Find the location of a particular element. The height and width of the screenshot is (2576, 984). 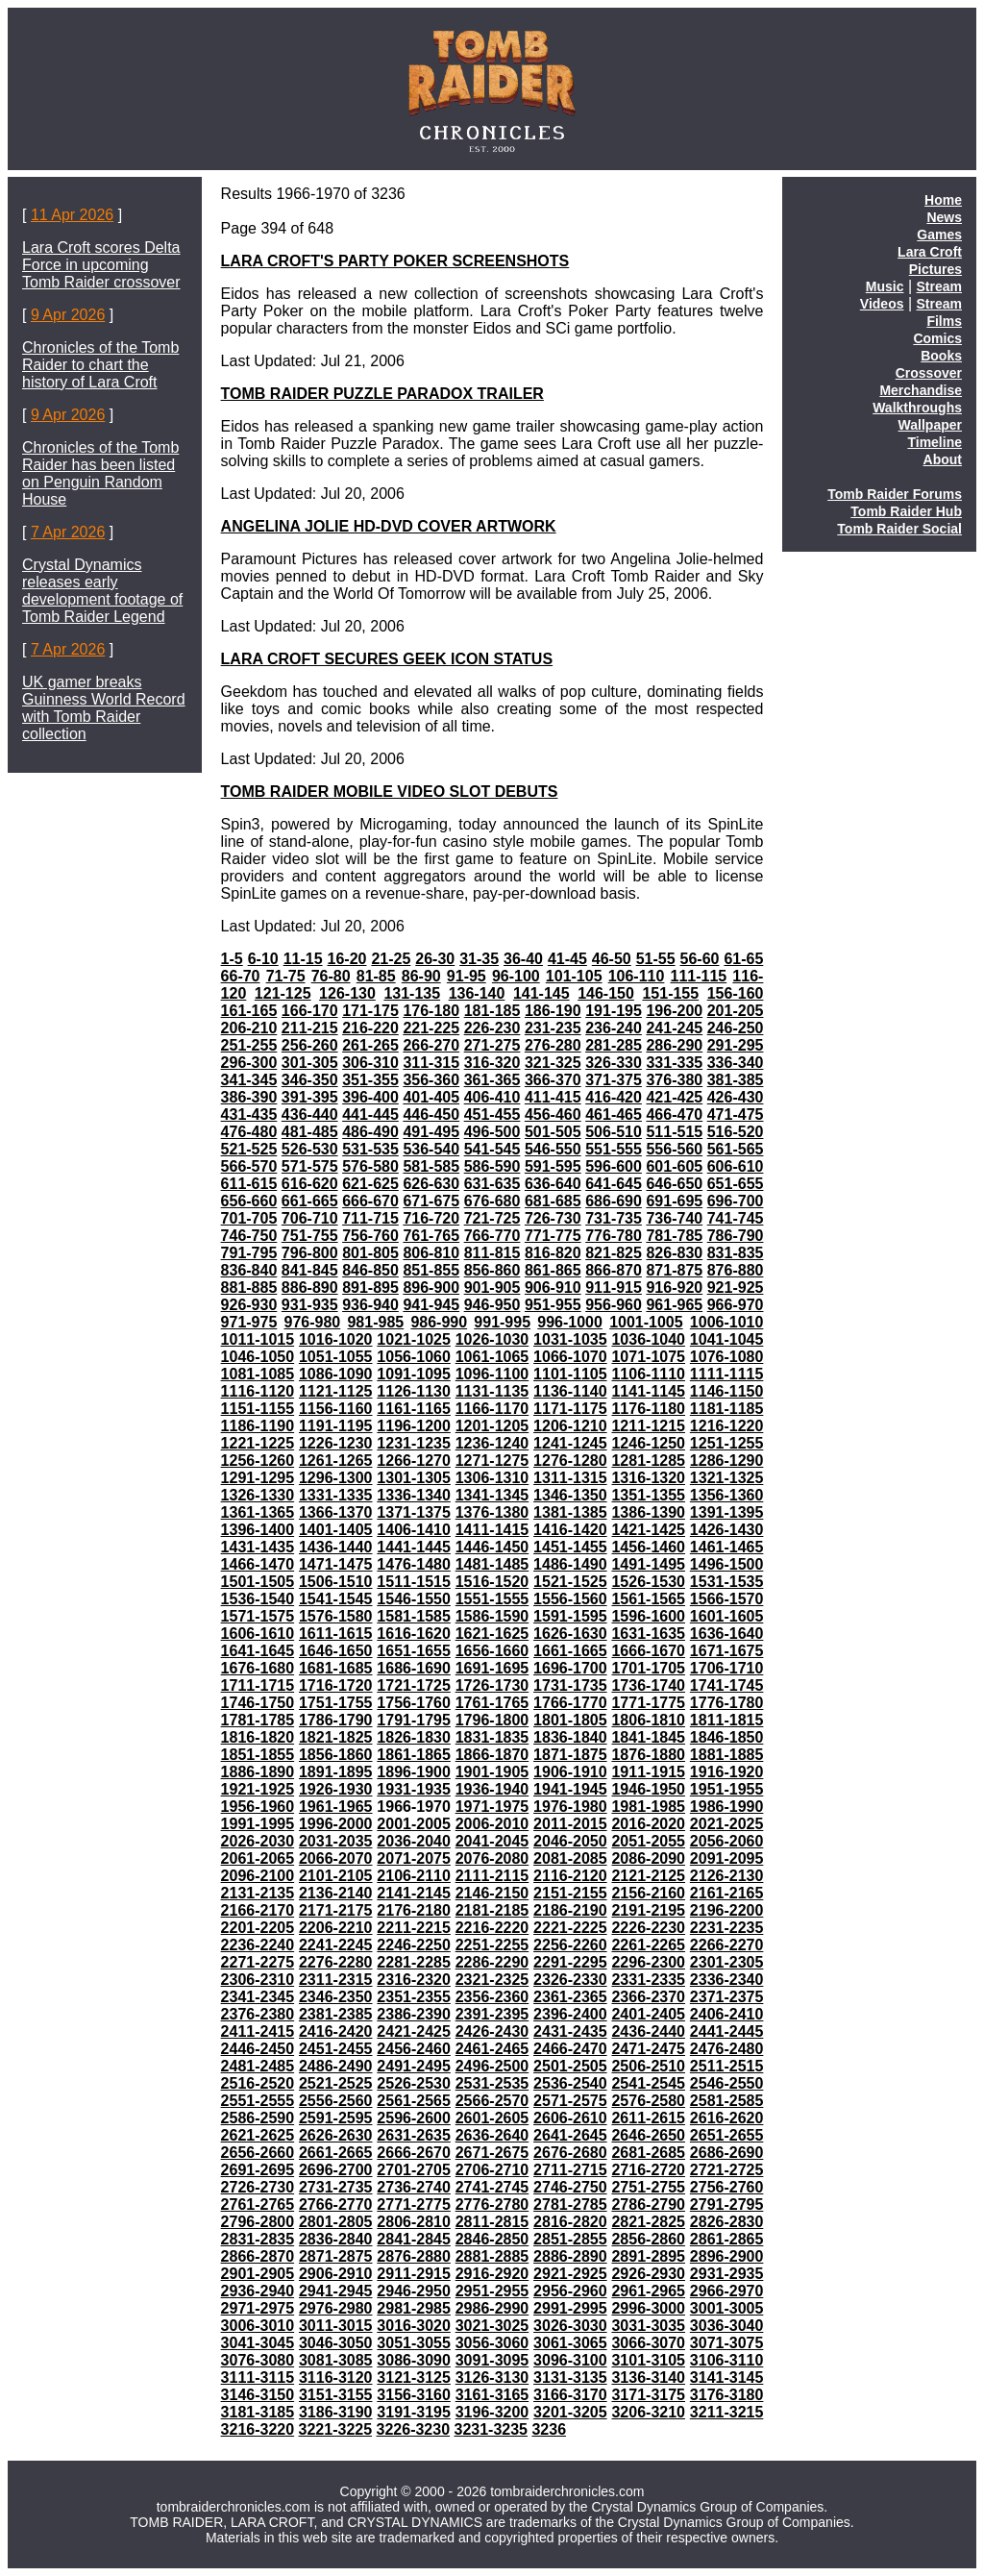

1141-1145 is located at coordinates (648, 1391).